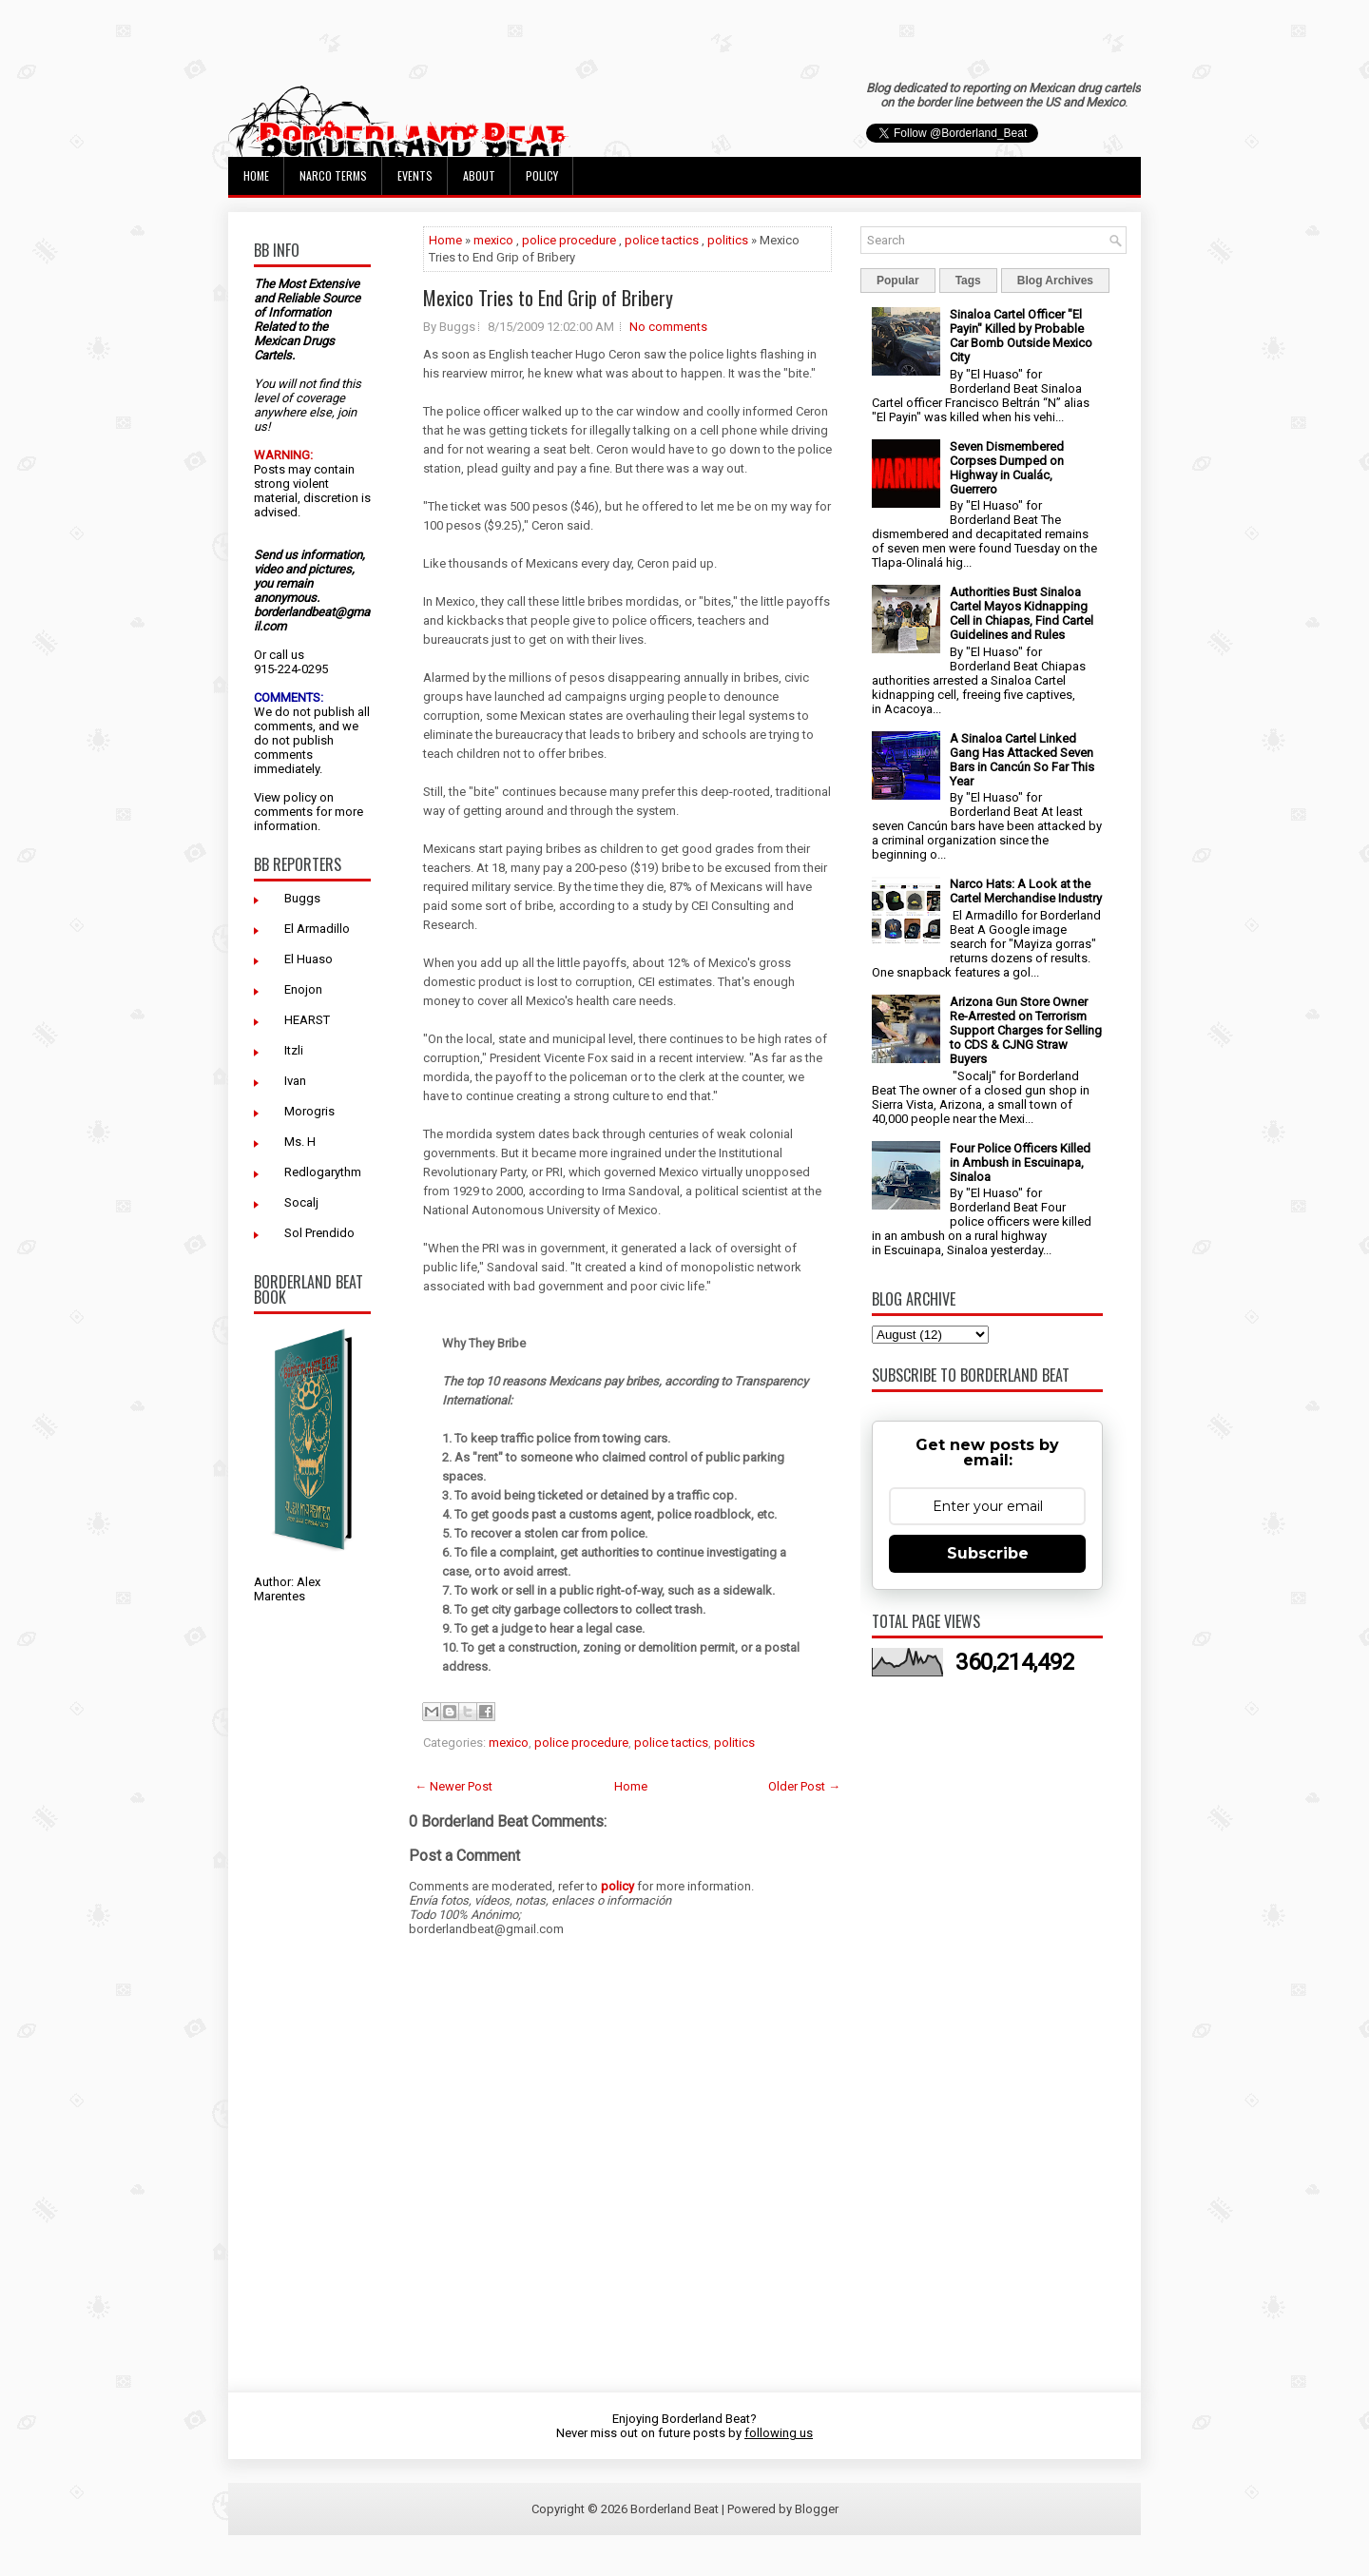 The image size is (1369, 2576). Describe the element at coordinates (309, 1111) in the screenshot. I see `Morogris` at that location.